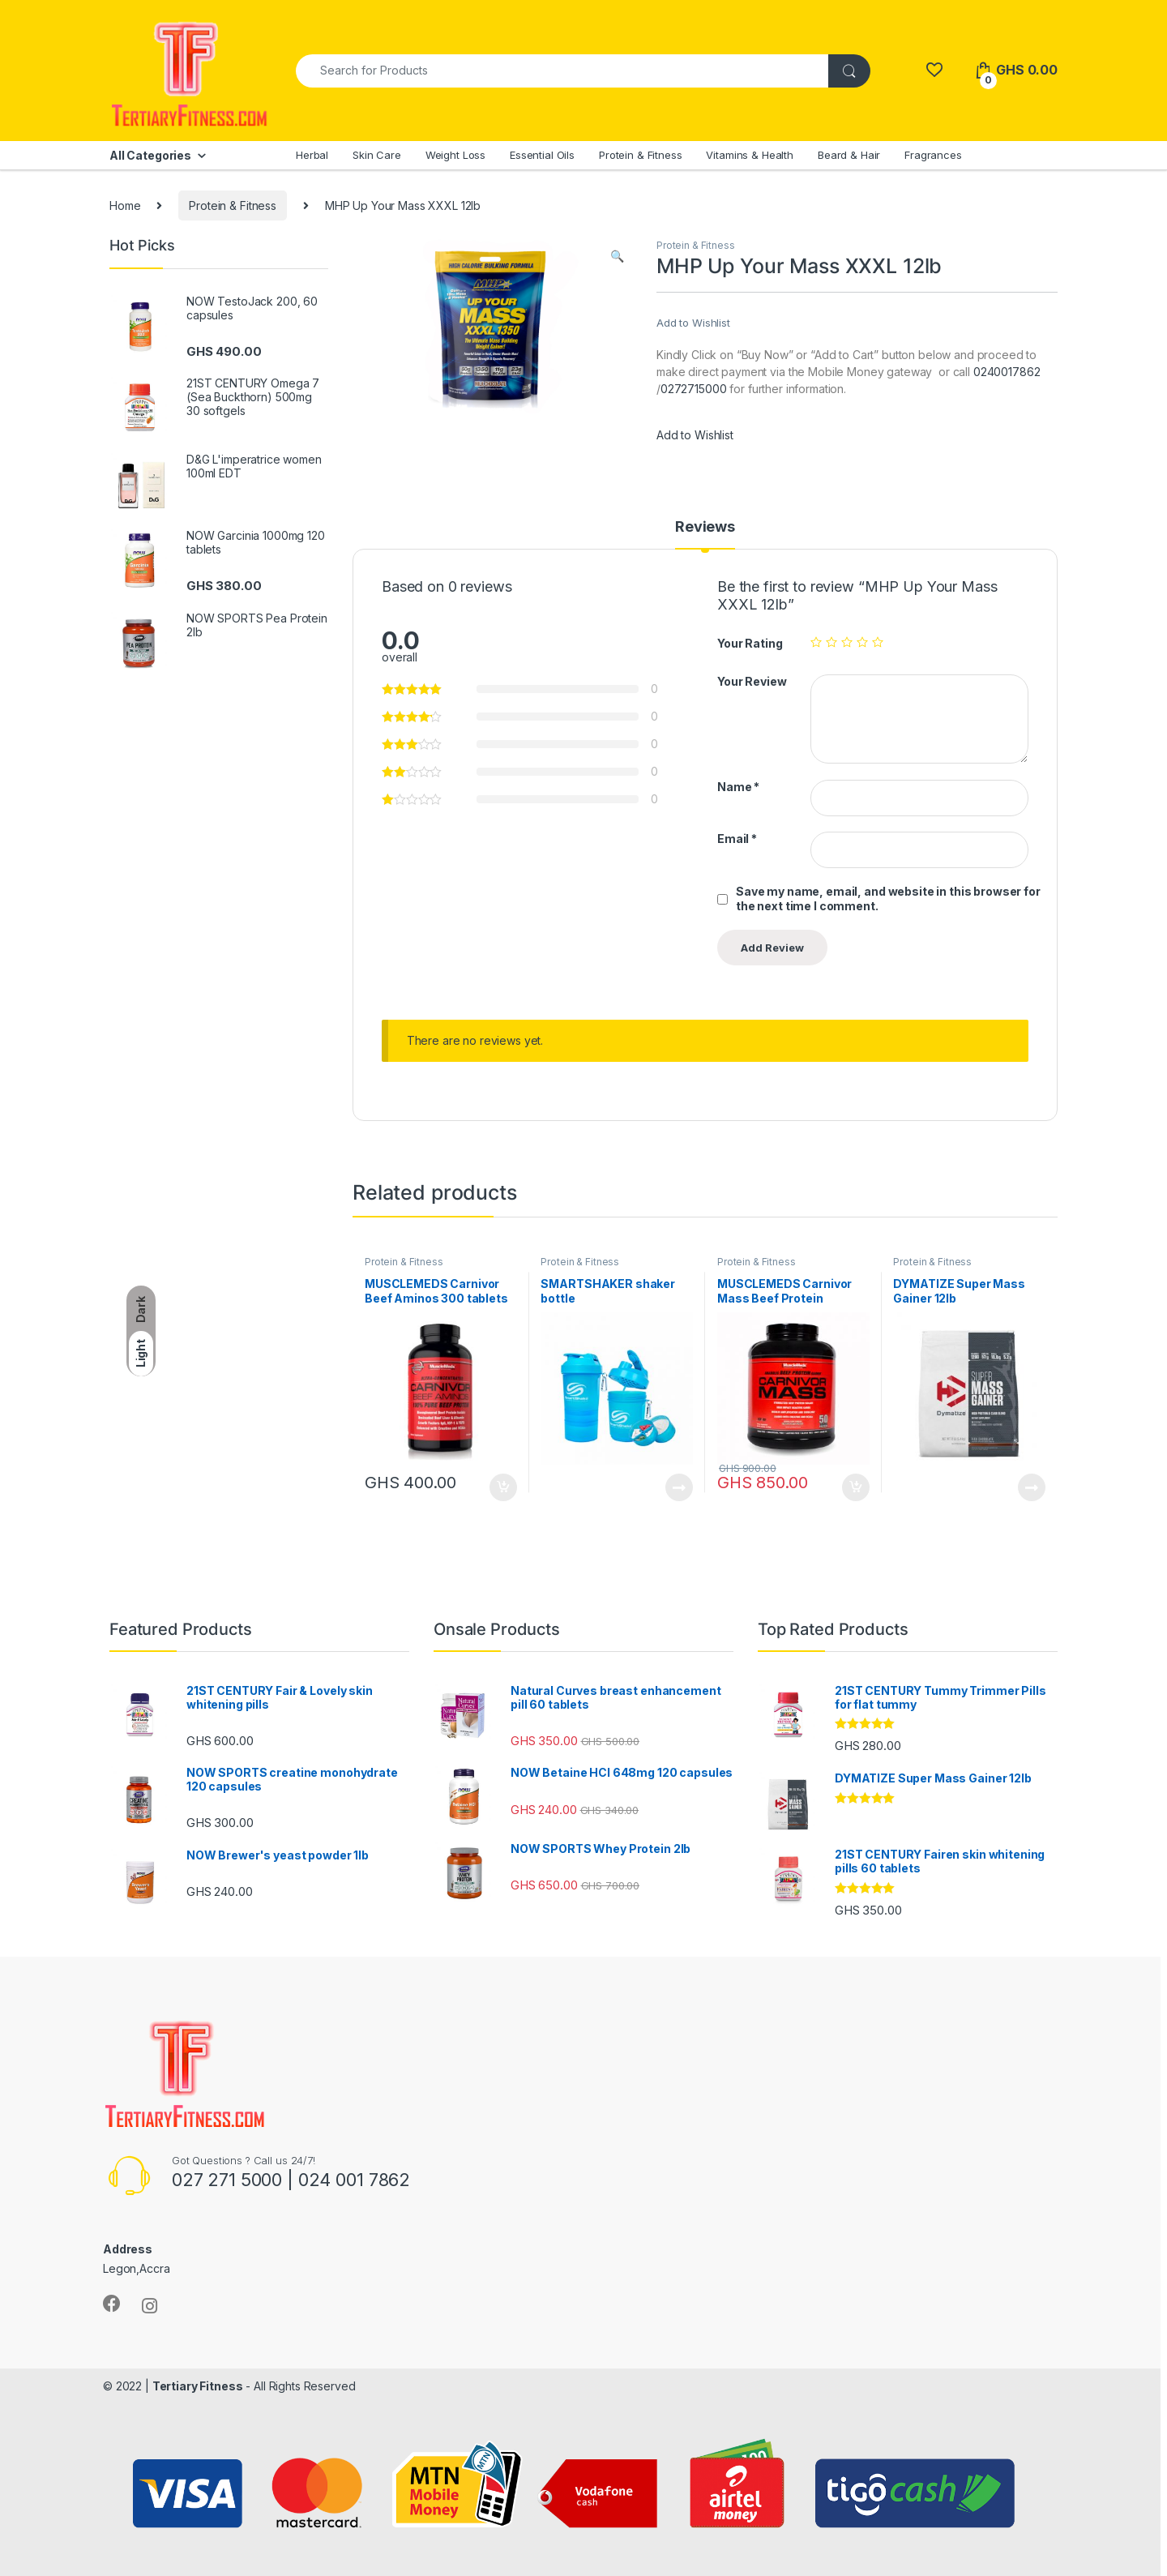  What do you see at coordinates (856, 1487) in the screenshot?
I see `Add to cart [Add to cart: “MUSCLEMEDS Carnivor Mass Beef Protein Massgainer 6lb”]` at bounding box center [856, 1487].